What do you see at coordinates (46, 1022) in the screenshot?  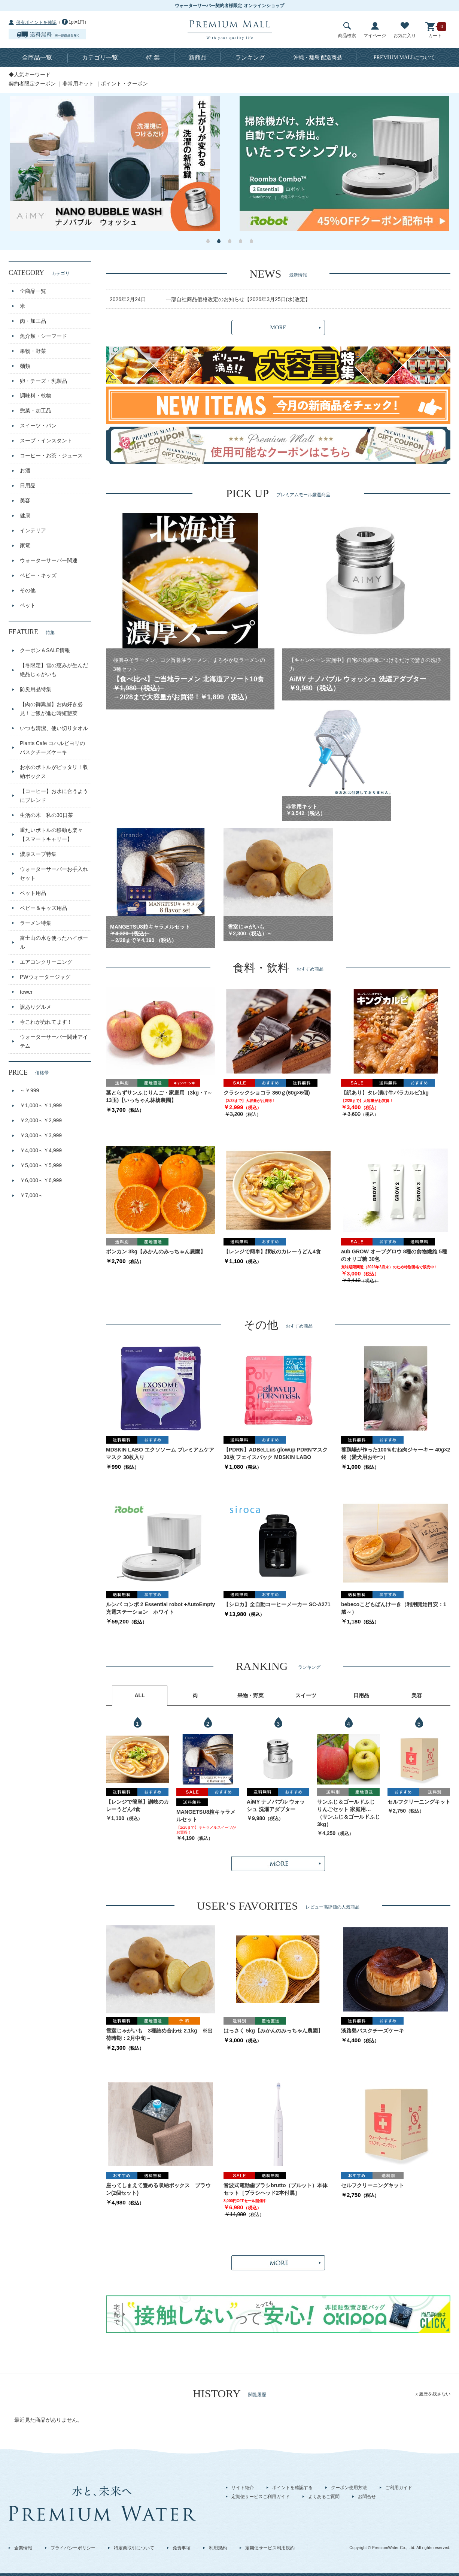 I see `今これが売れてます！` at bounding box center [46, 1022].